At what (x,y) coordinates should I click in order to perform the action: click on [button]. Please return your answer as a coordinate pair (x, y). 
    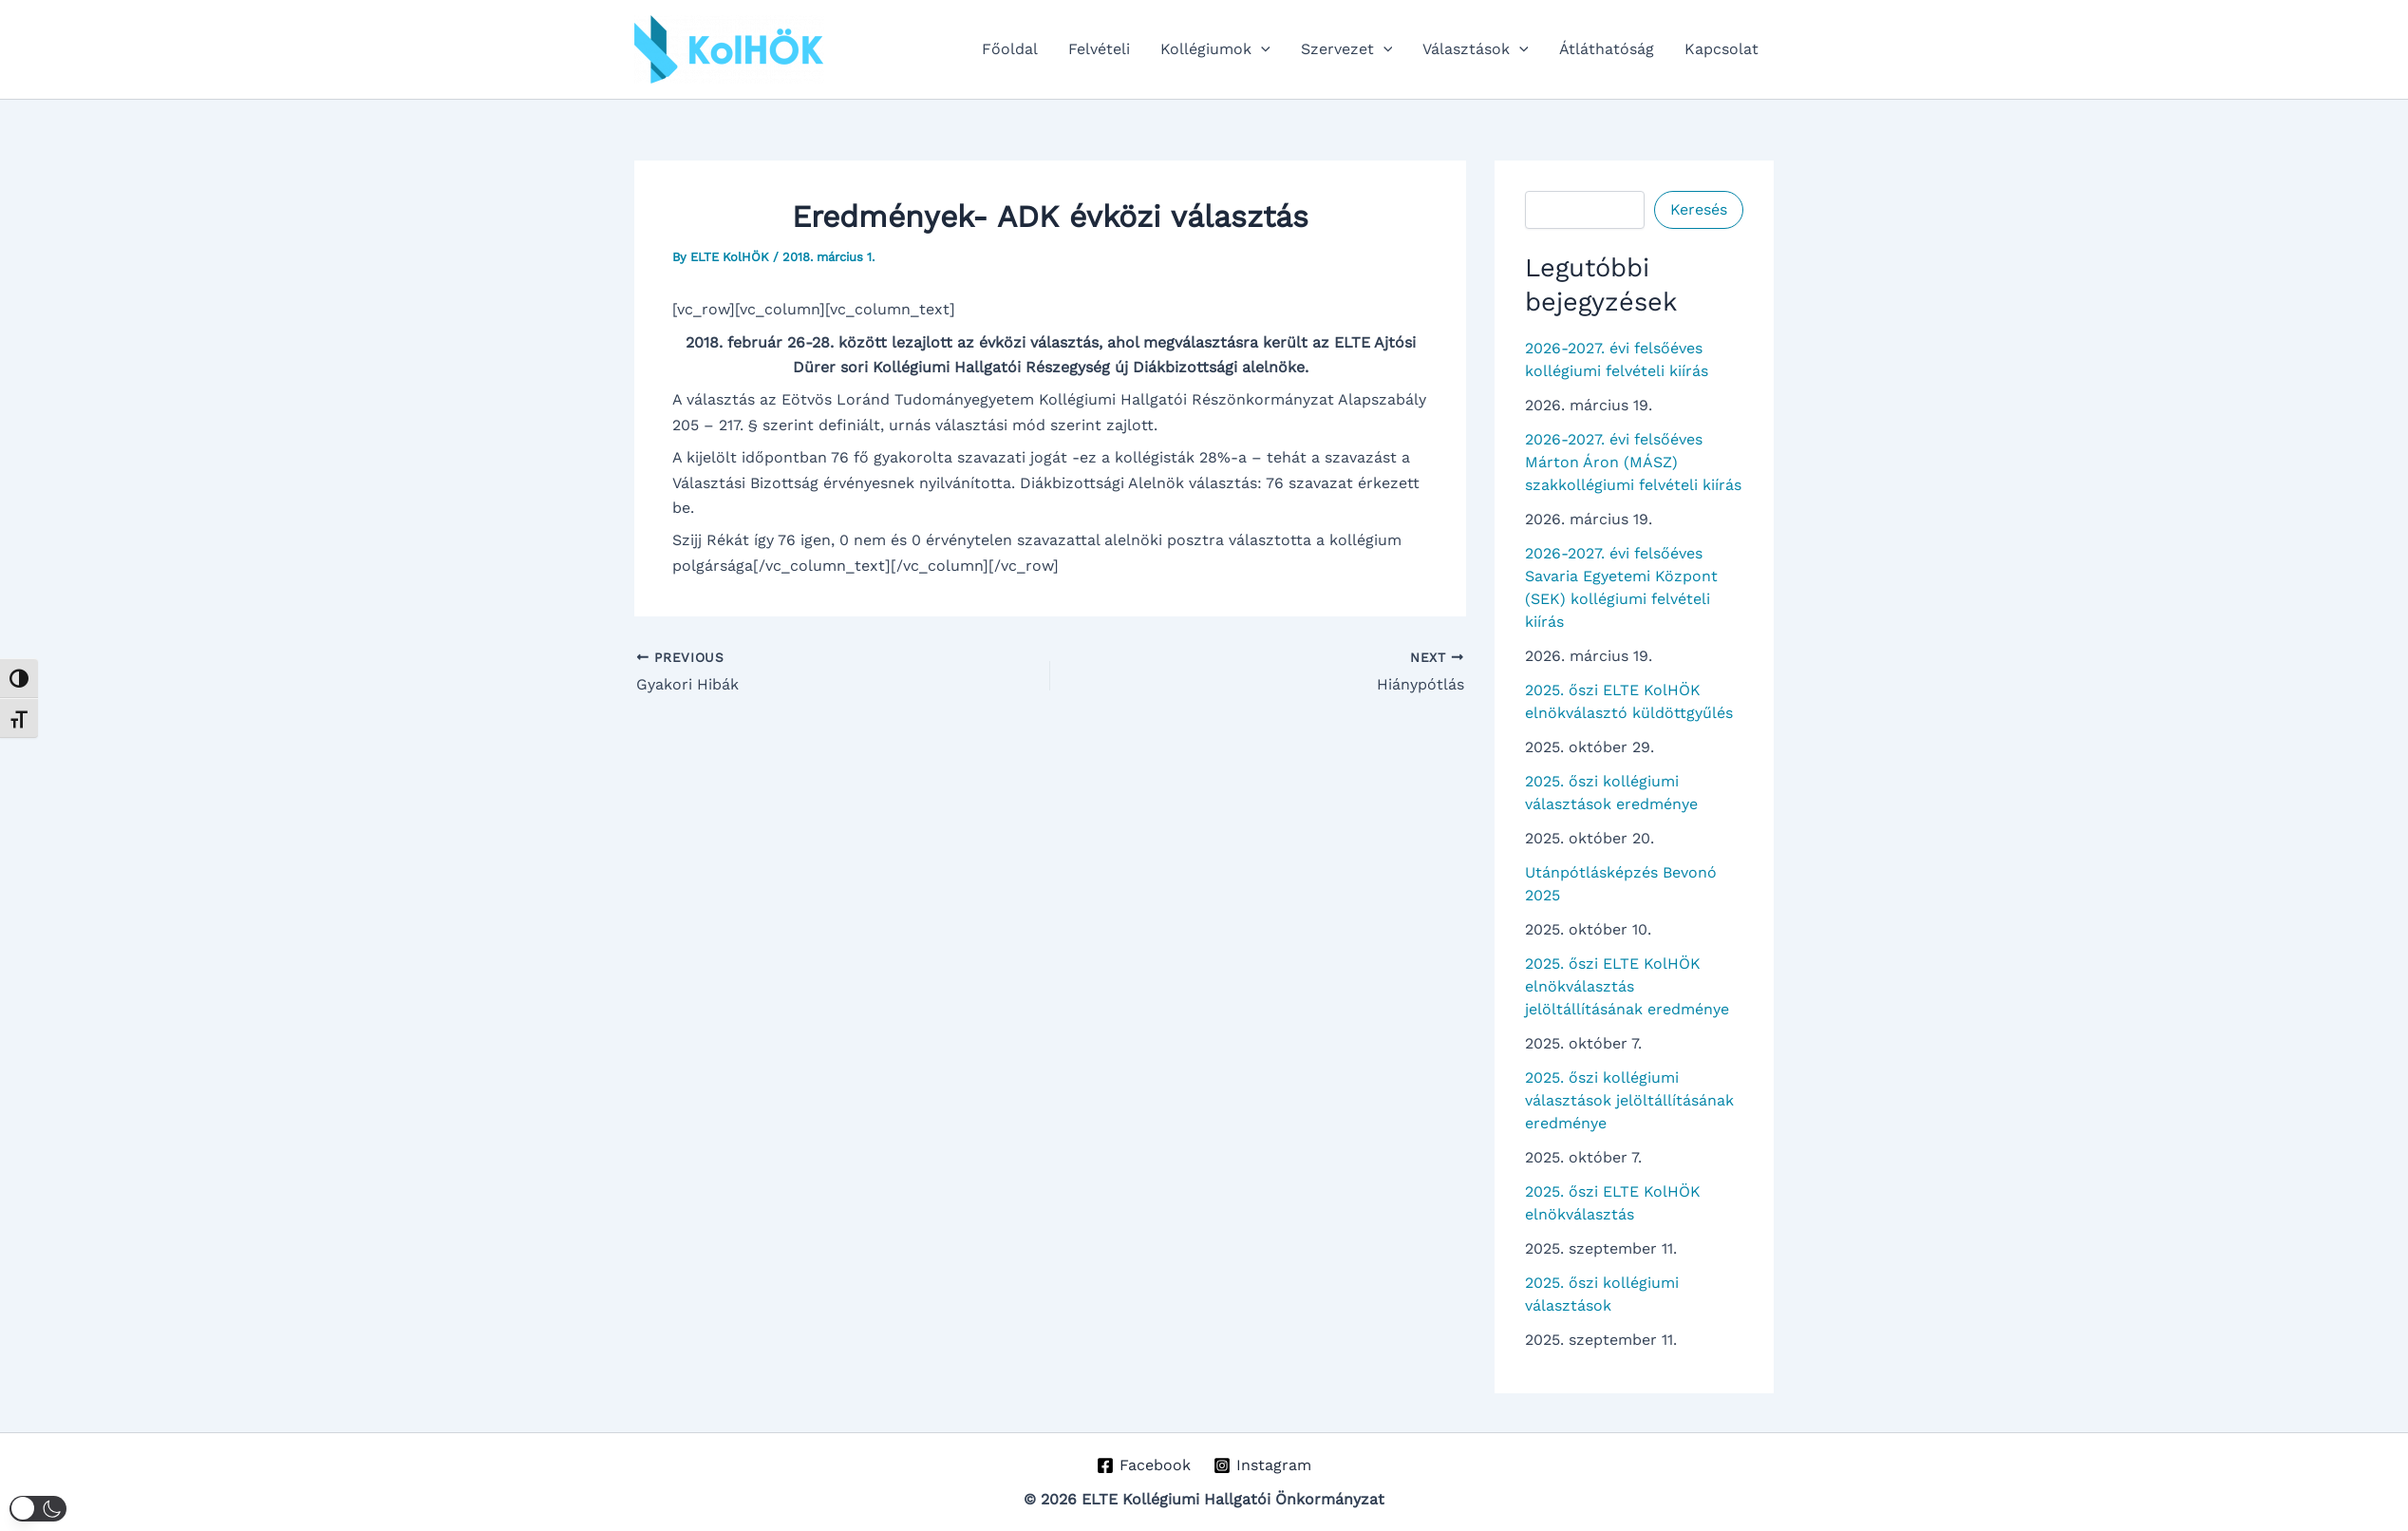
    Looking at the image, I should click on (1260, 49).